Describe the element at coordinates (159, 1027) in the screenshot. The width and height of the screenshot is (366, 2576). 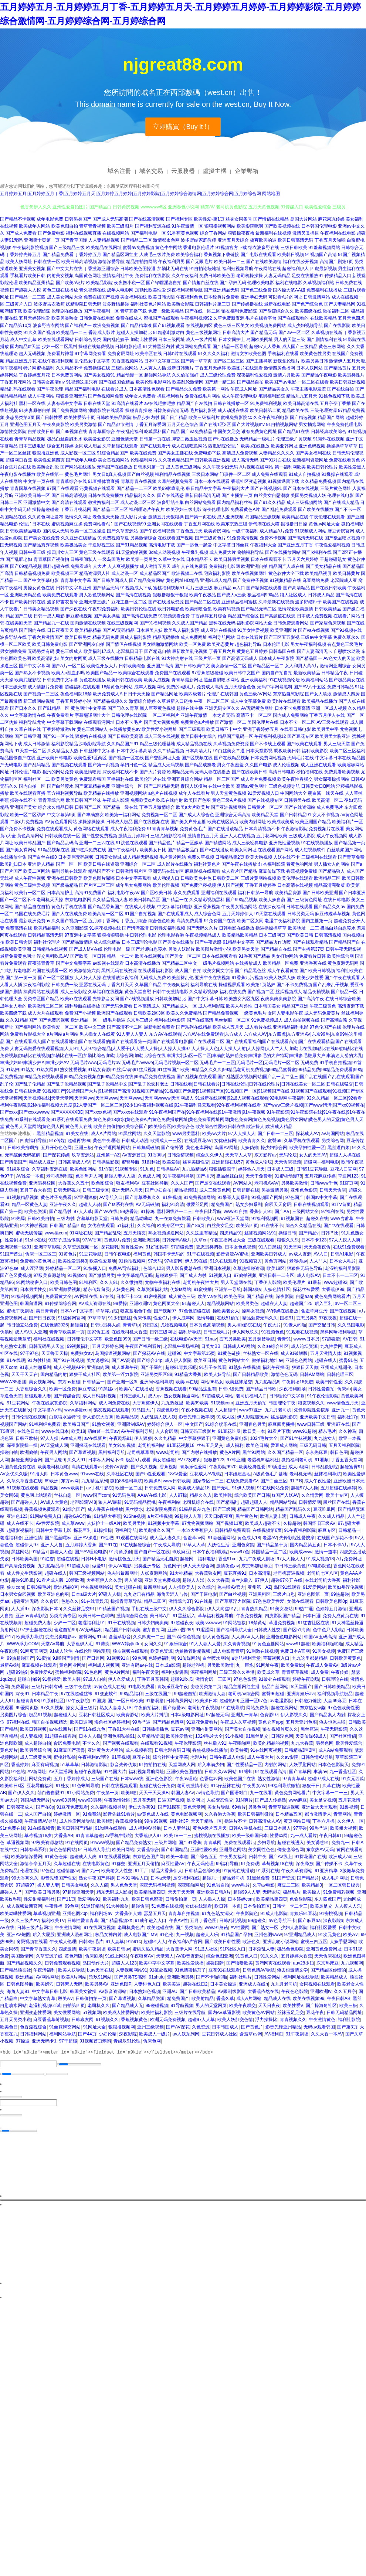
I see `最新电影免费看` at that location.